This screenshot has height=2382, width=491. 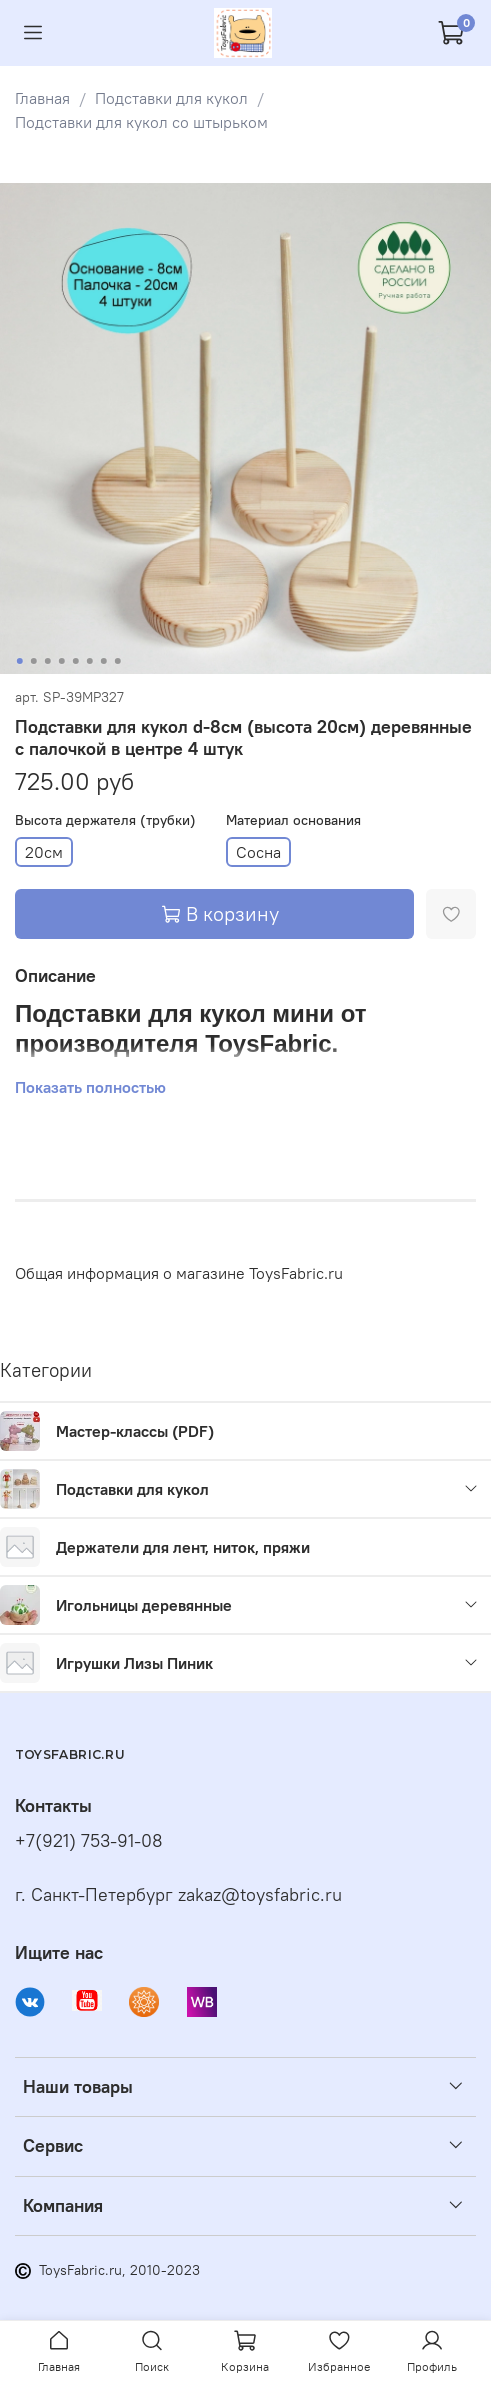 What do you see at coordinates (258, 852) in the screenshot?
I see `Сосна` at bounding box center [258, 852].